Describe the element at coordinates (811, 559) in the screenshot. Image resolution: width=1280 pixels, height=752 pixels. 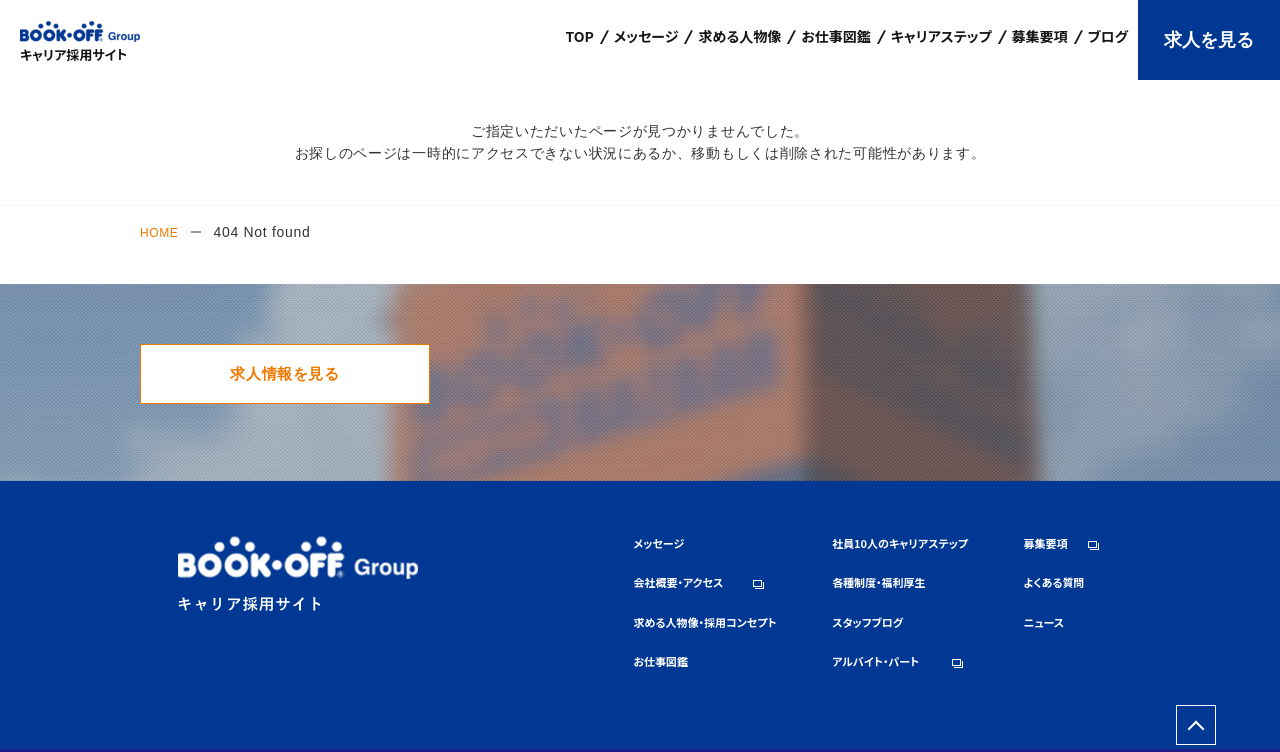
I see `社員10人のキャリアステップ` at that location.